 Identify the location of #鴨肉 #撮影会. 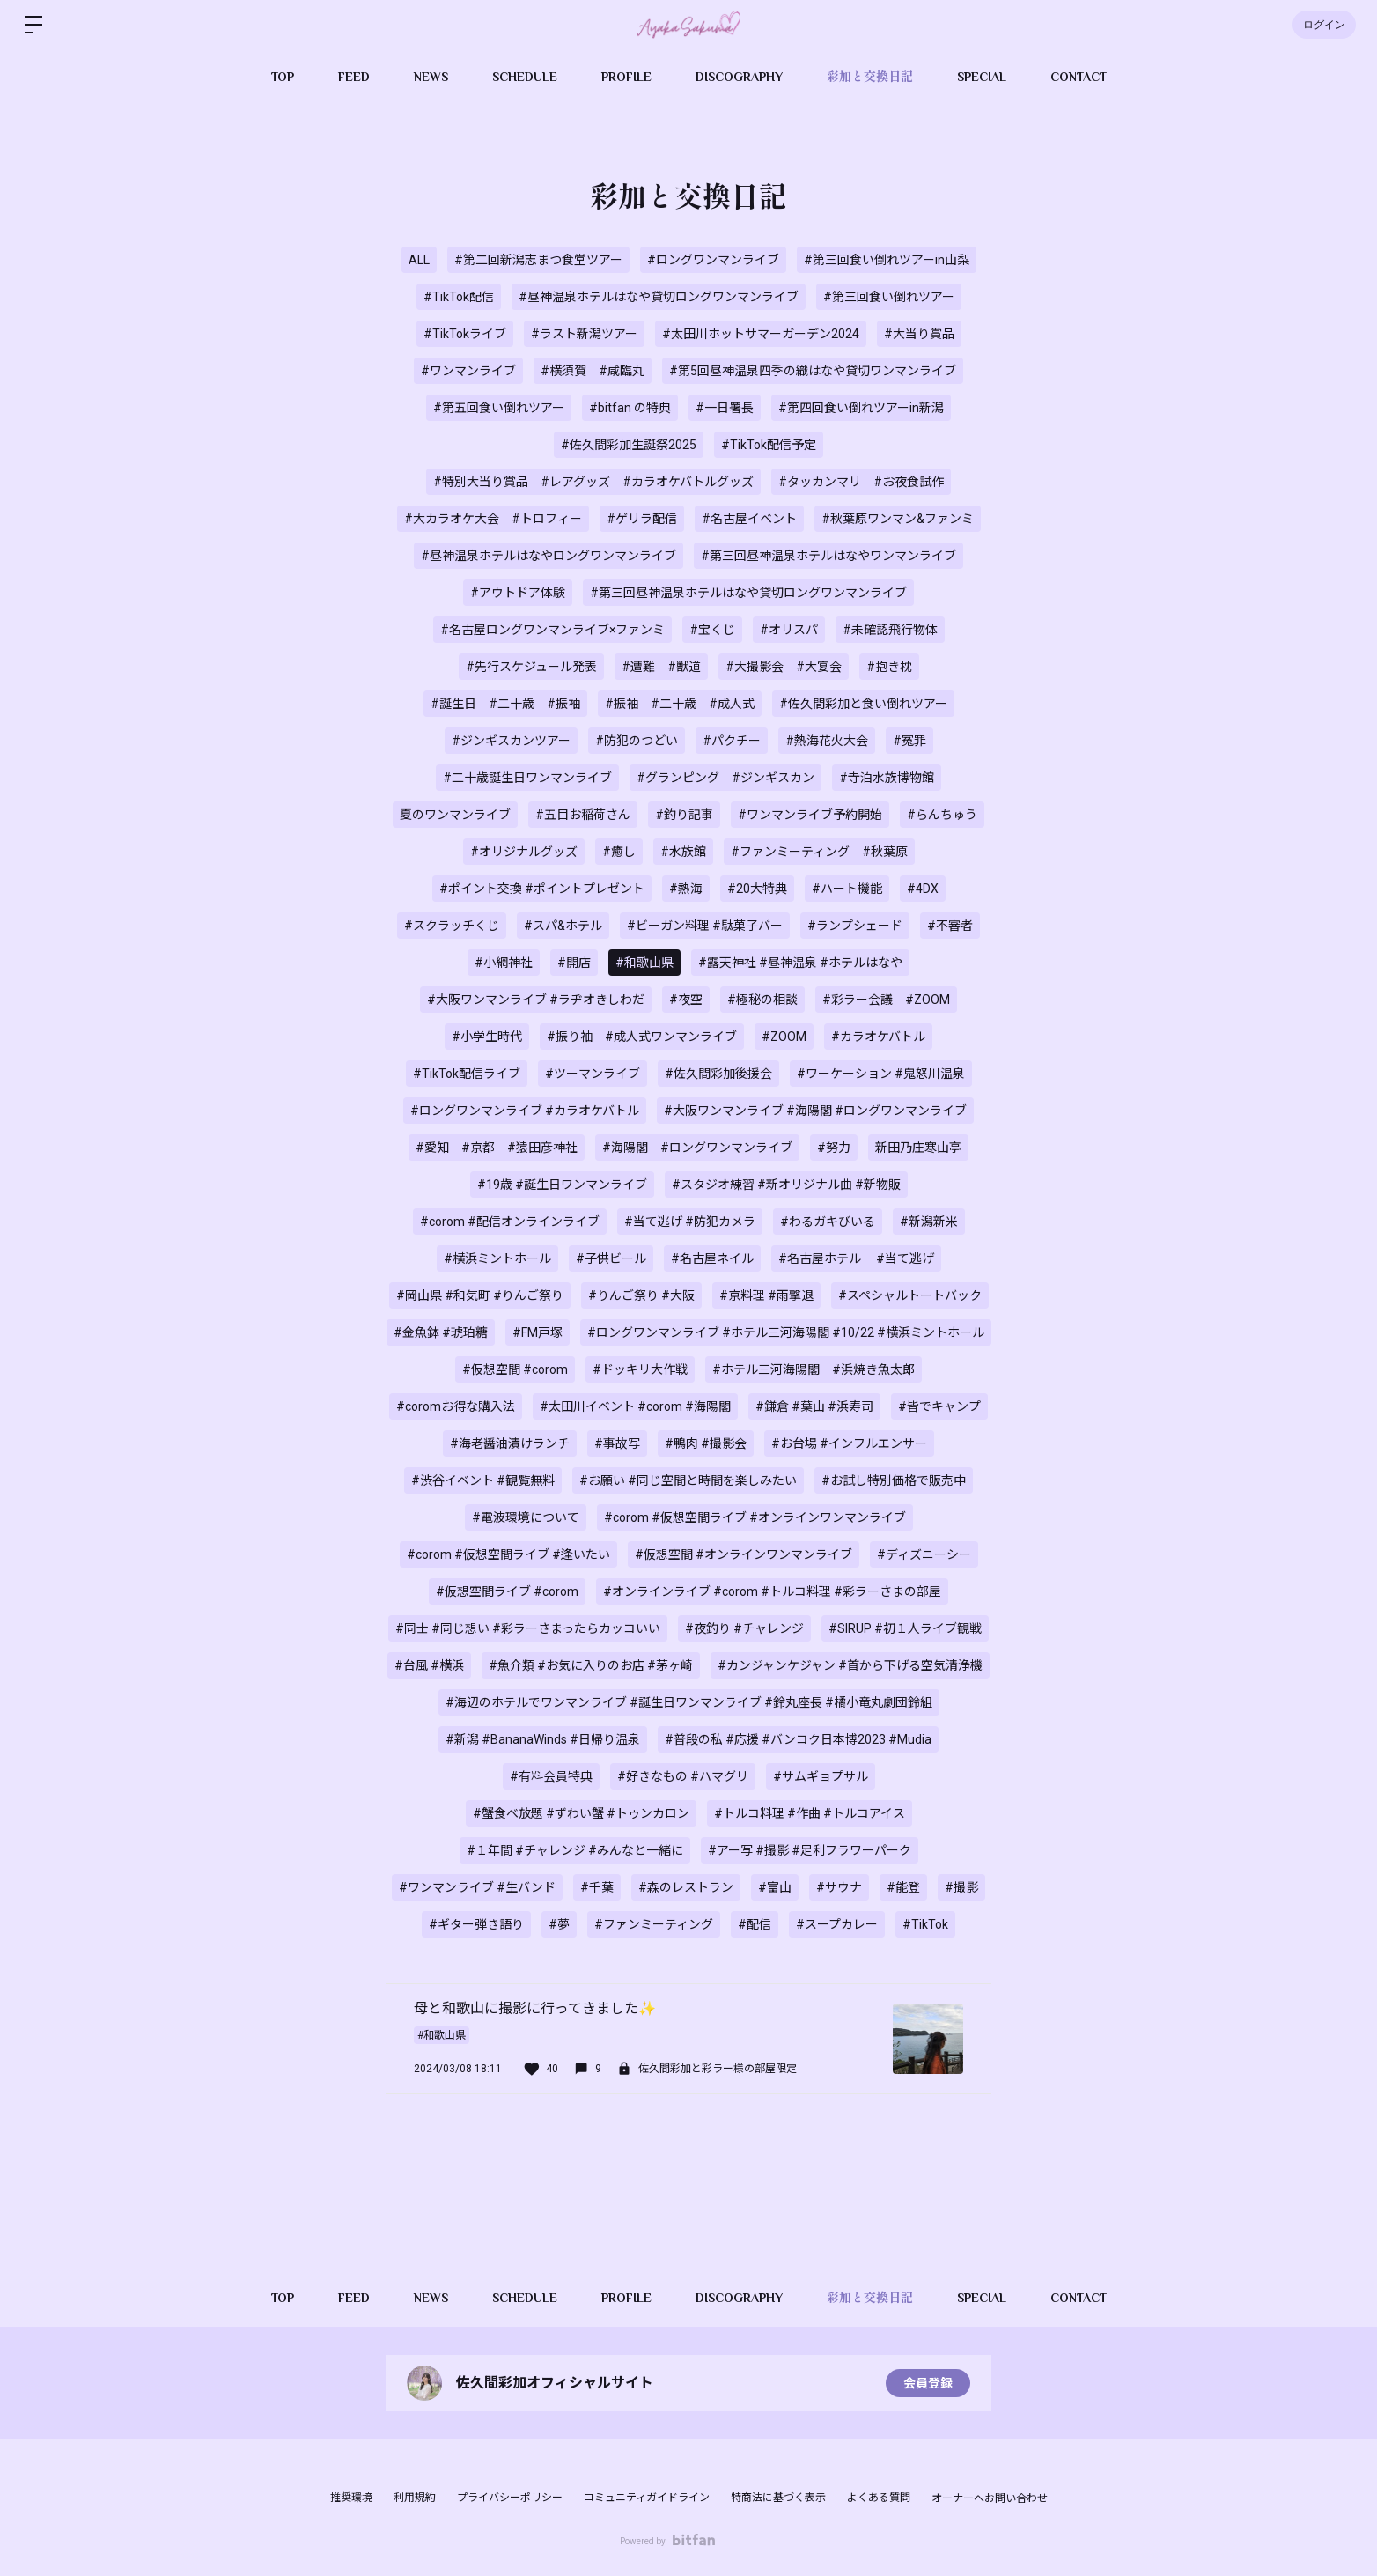
(706, 1443).